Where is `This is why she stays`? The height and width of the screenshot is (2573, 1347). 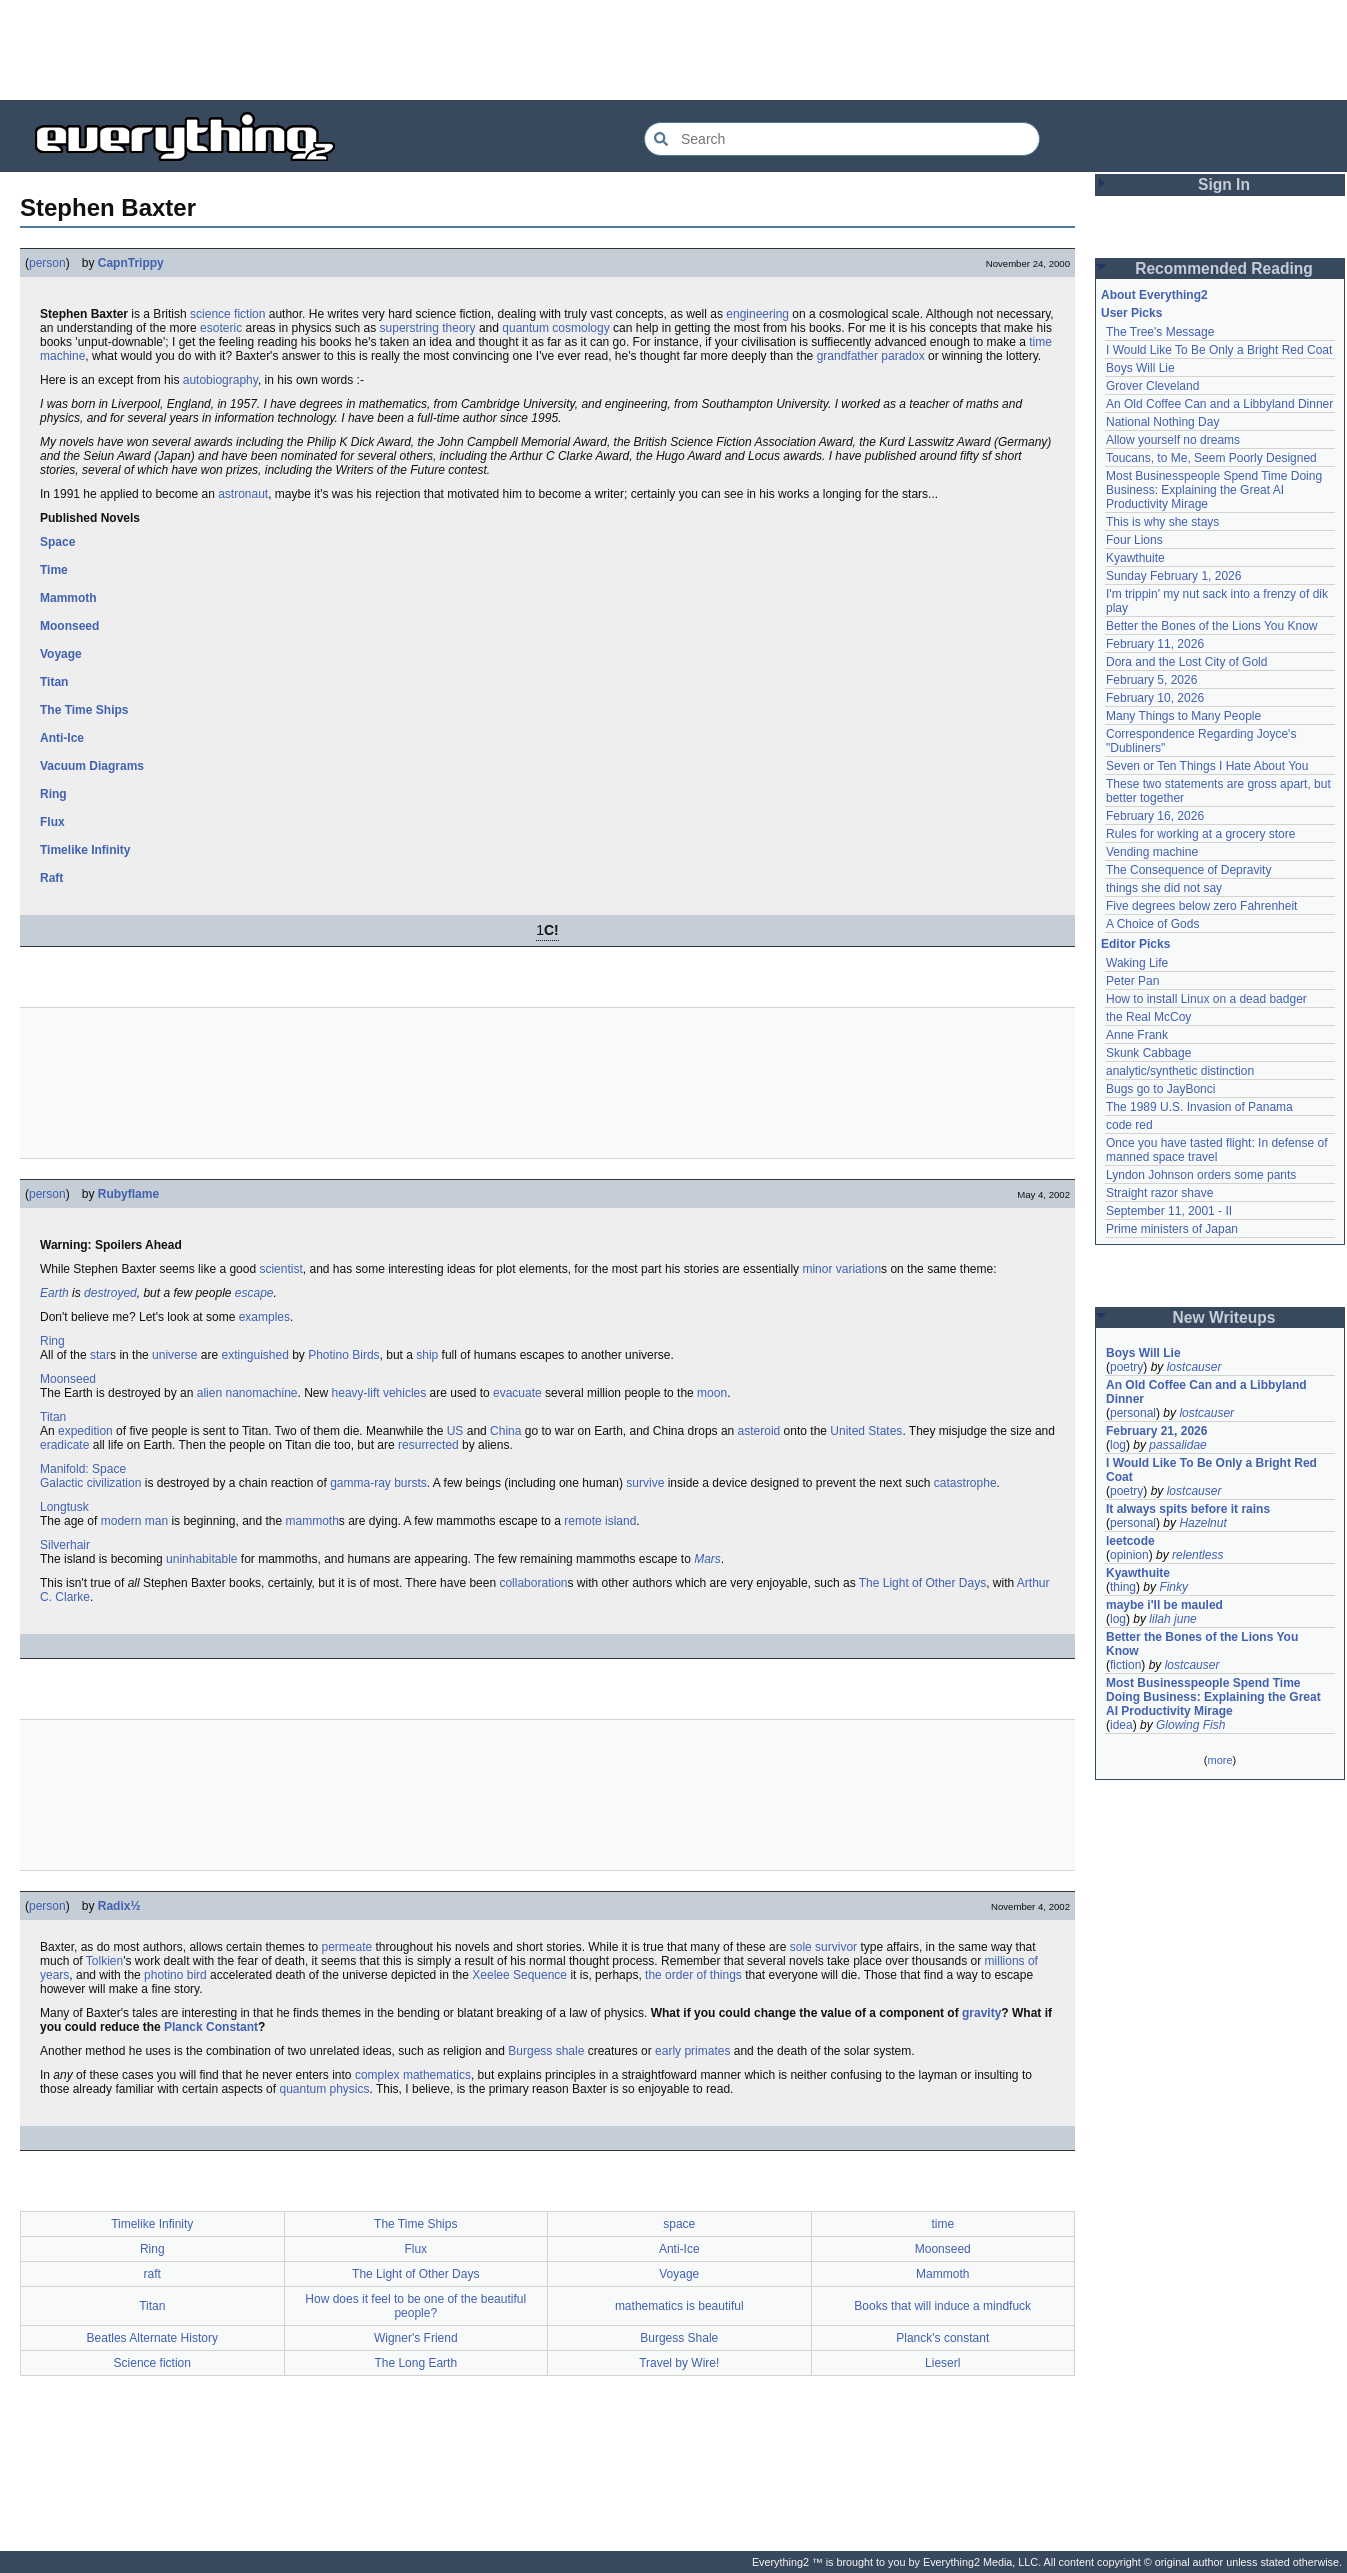
This is why she stays is located at coordinates (1162, 522).